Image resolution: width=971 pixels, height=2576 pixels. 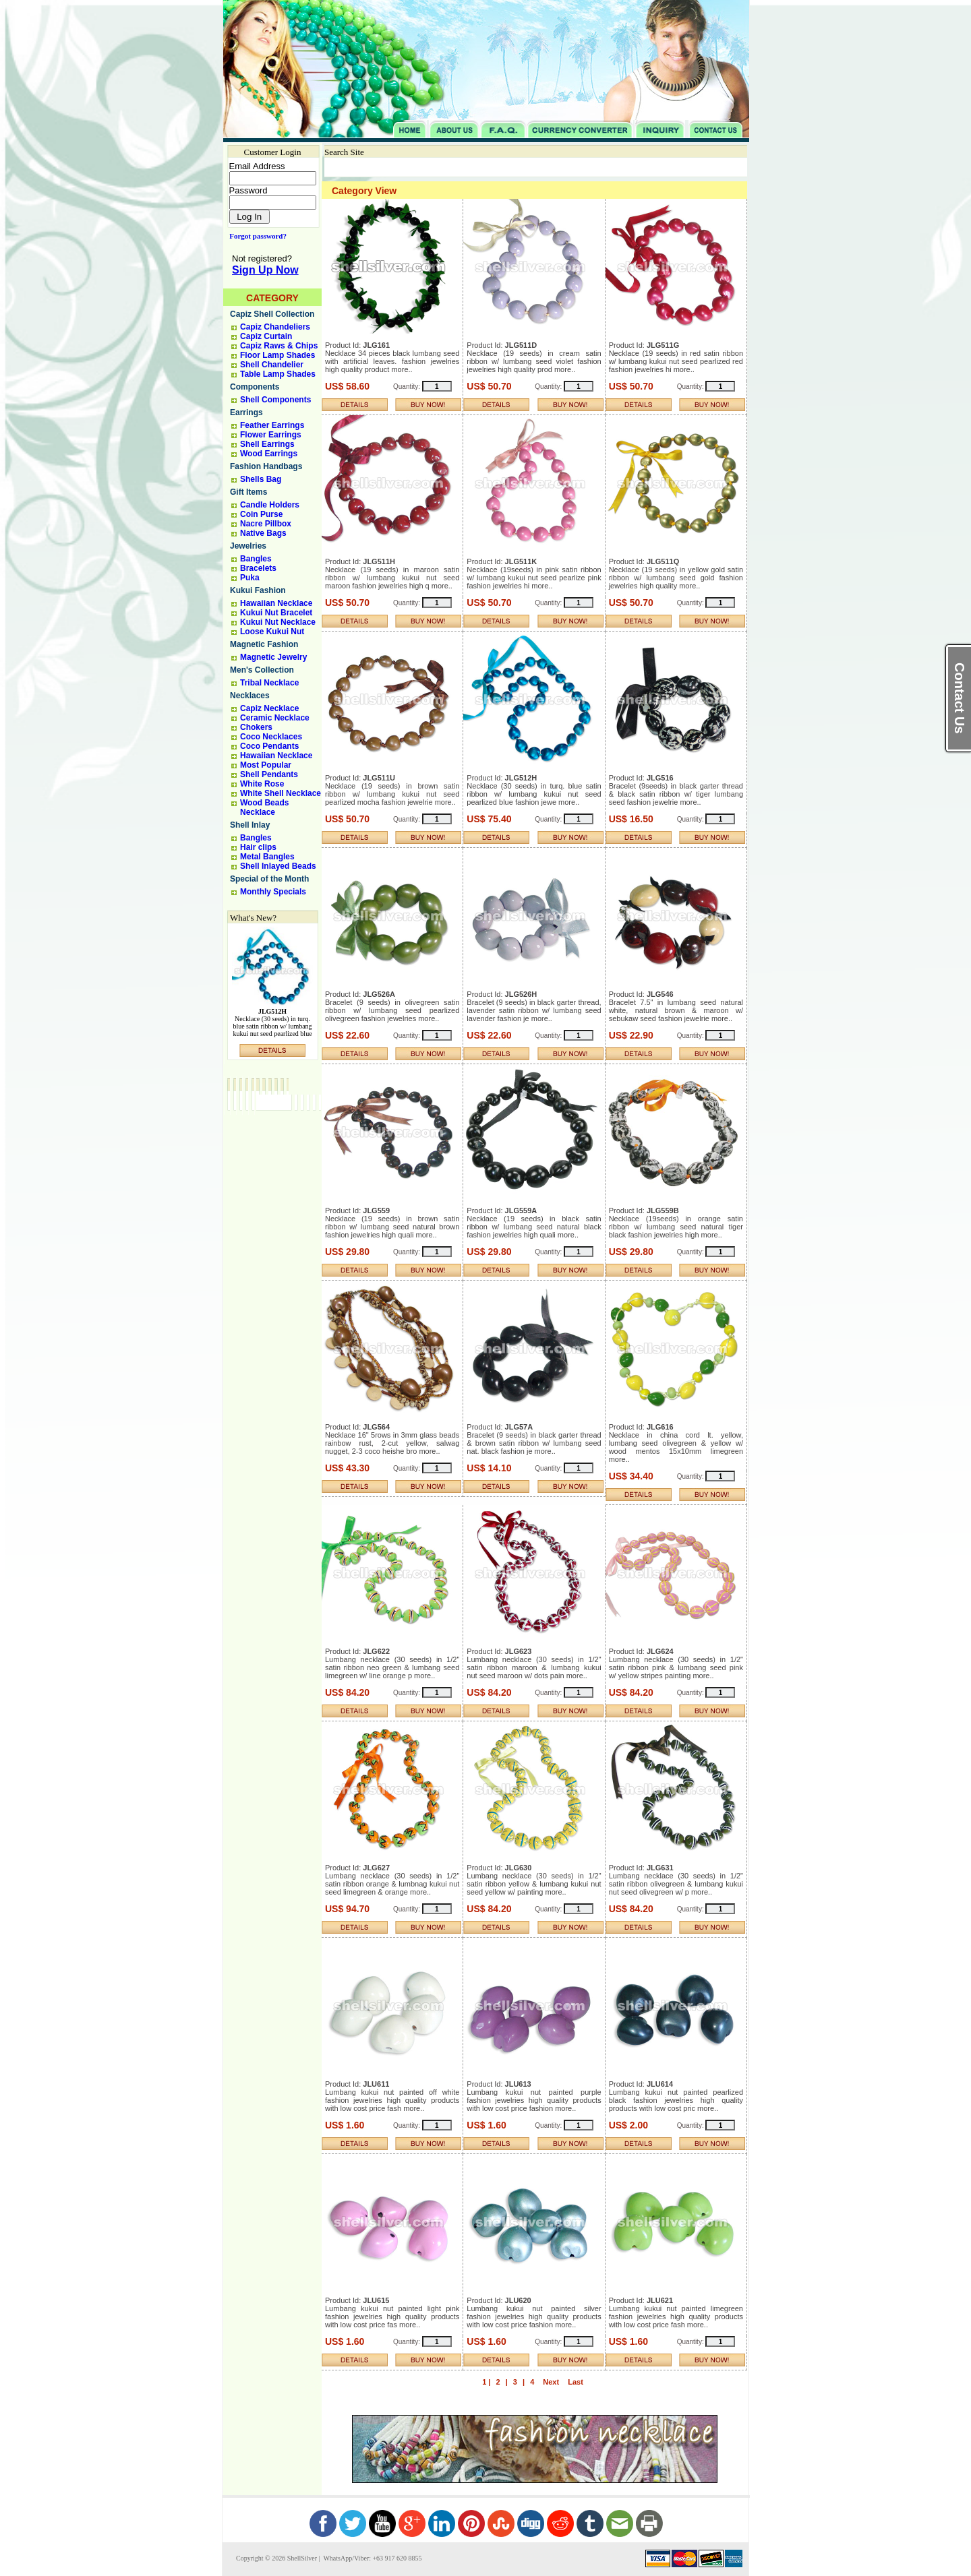 I want to click on Bangles, so click(x=256, y=558).